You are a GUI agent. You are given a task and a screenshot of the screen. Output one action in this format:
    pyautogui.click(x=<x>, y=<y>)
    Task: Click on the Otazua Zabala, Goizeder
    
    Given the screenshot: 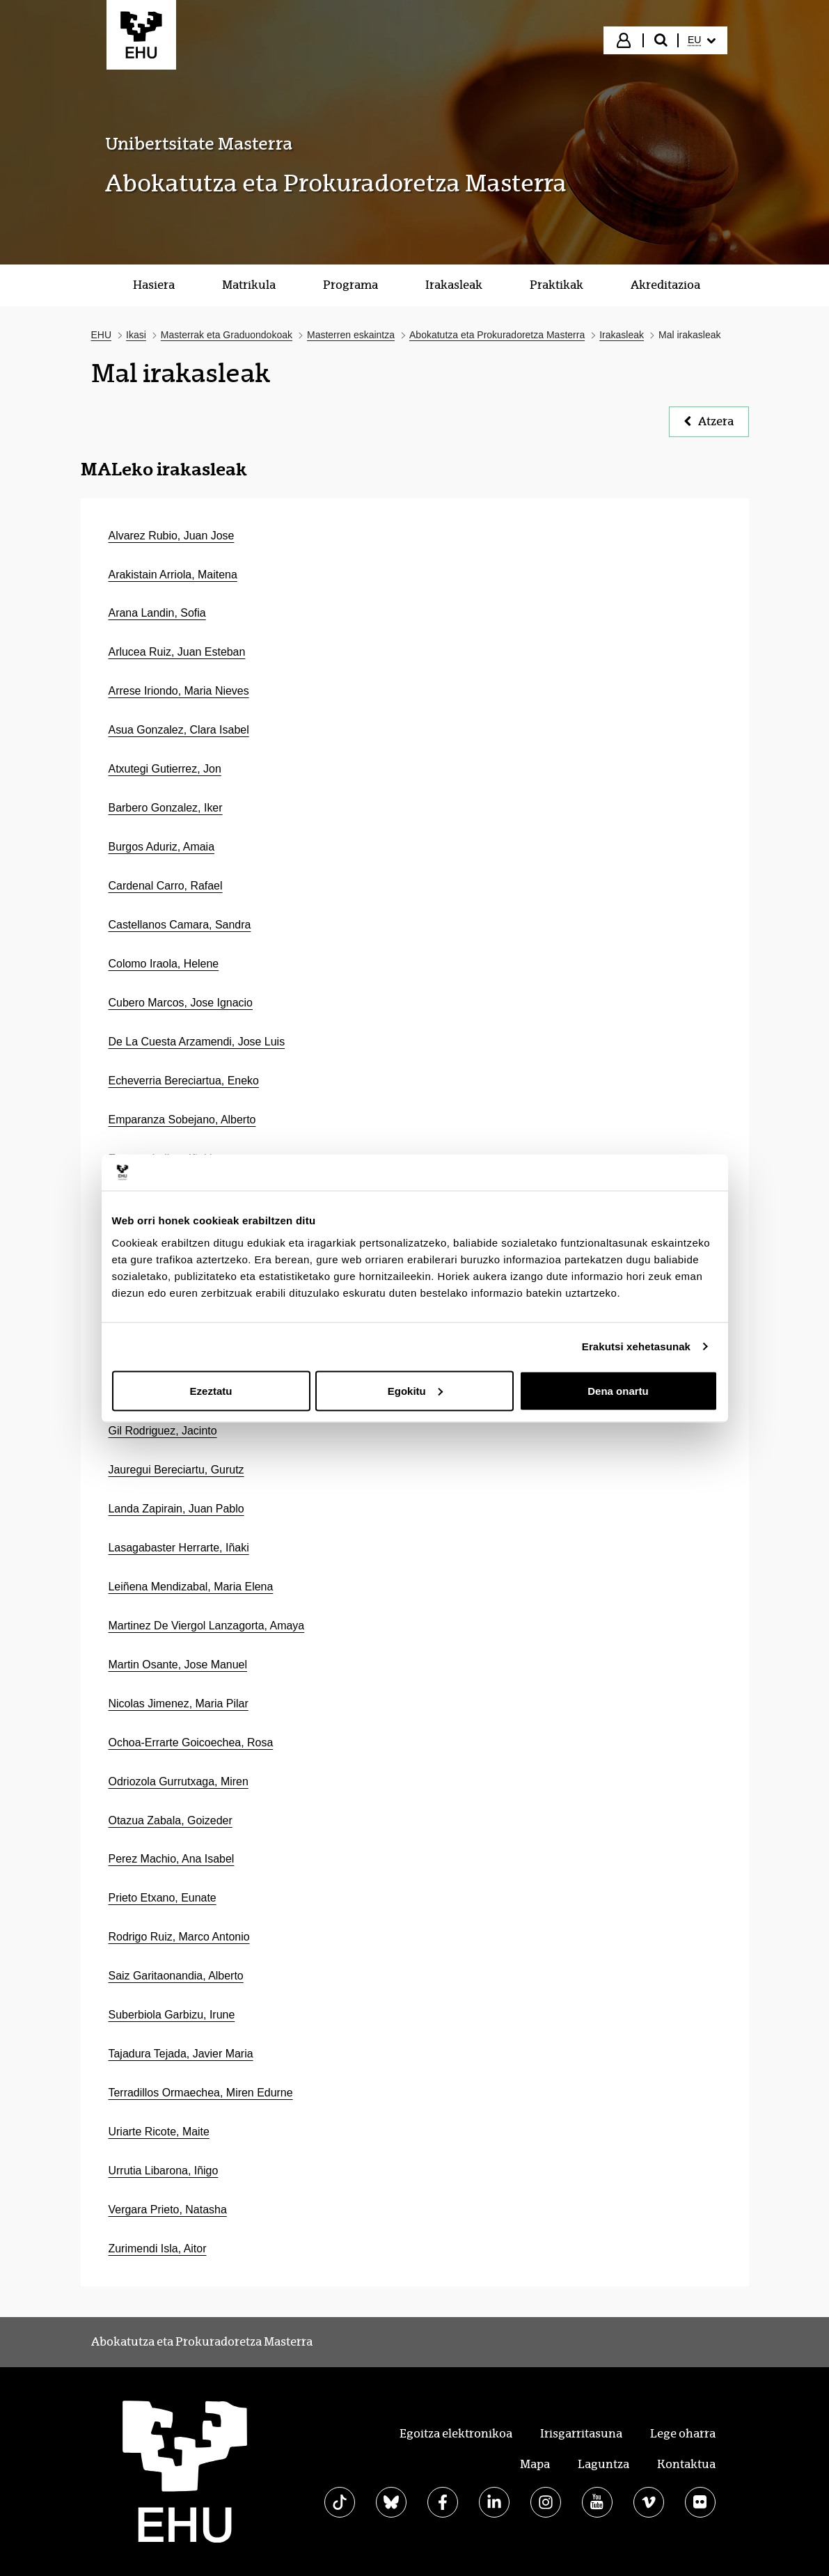 What is the action you would take?
    pyautogui.click(x=170, y=1820)
    